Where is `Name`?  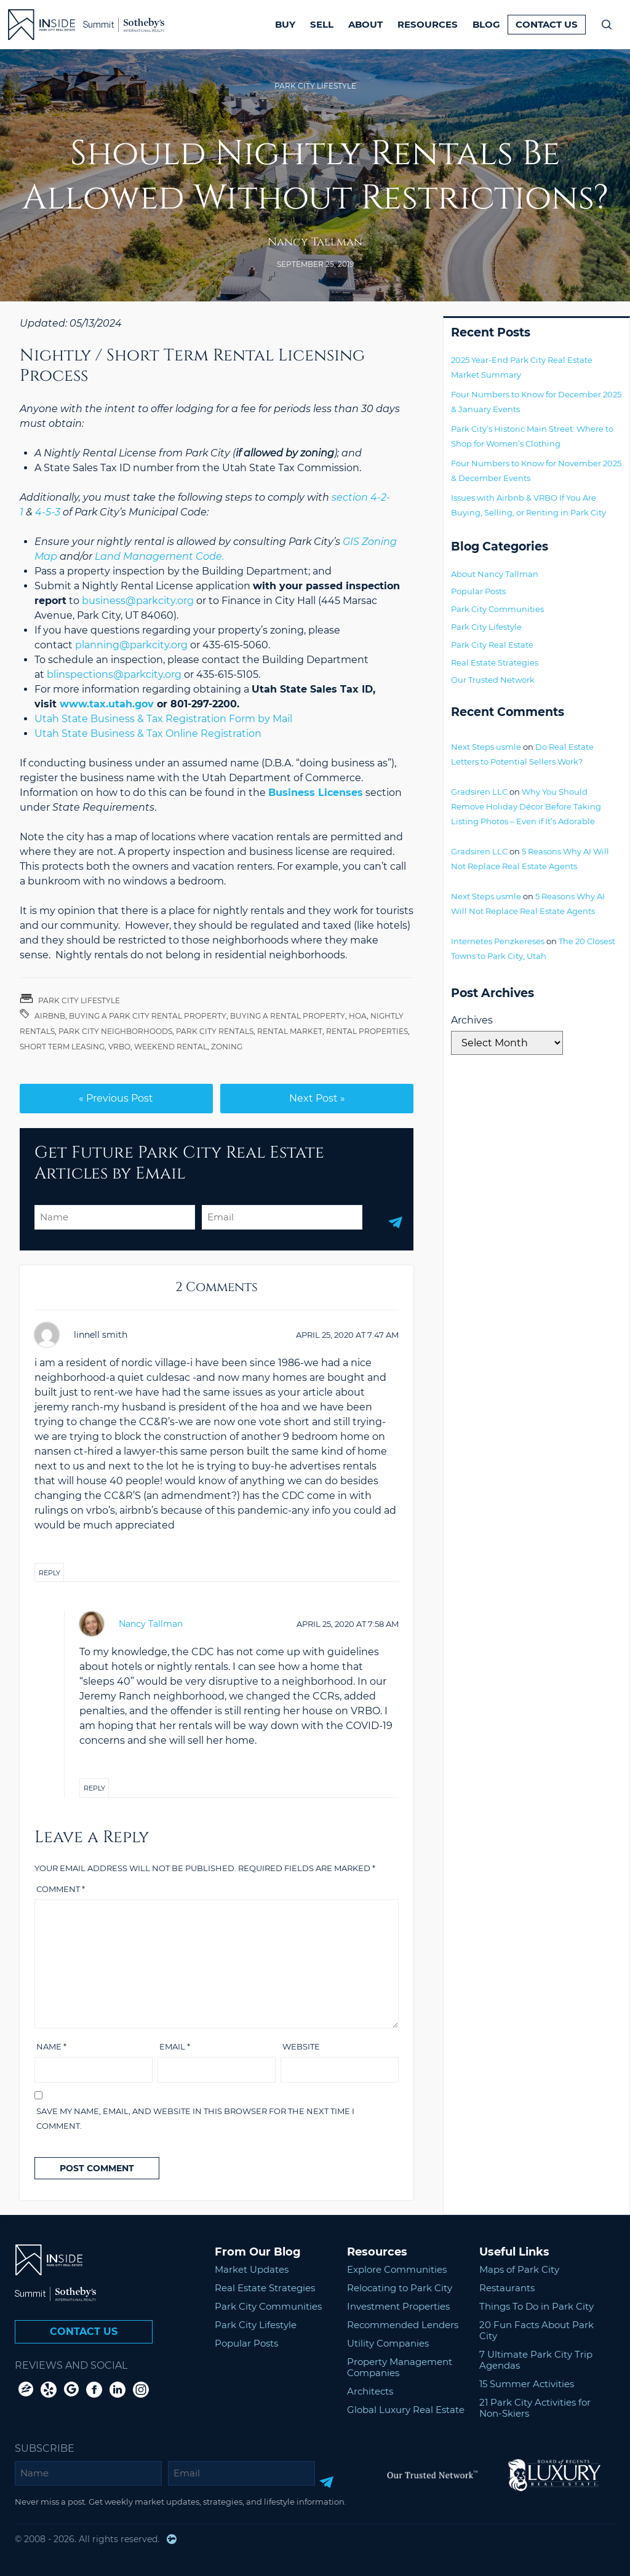 Name is located at coordinates (51, 2046).